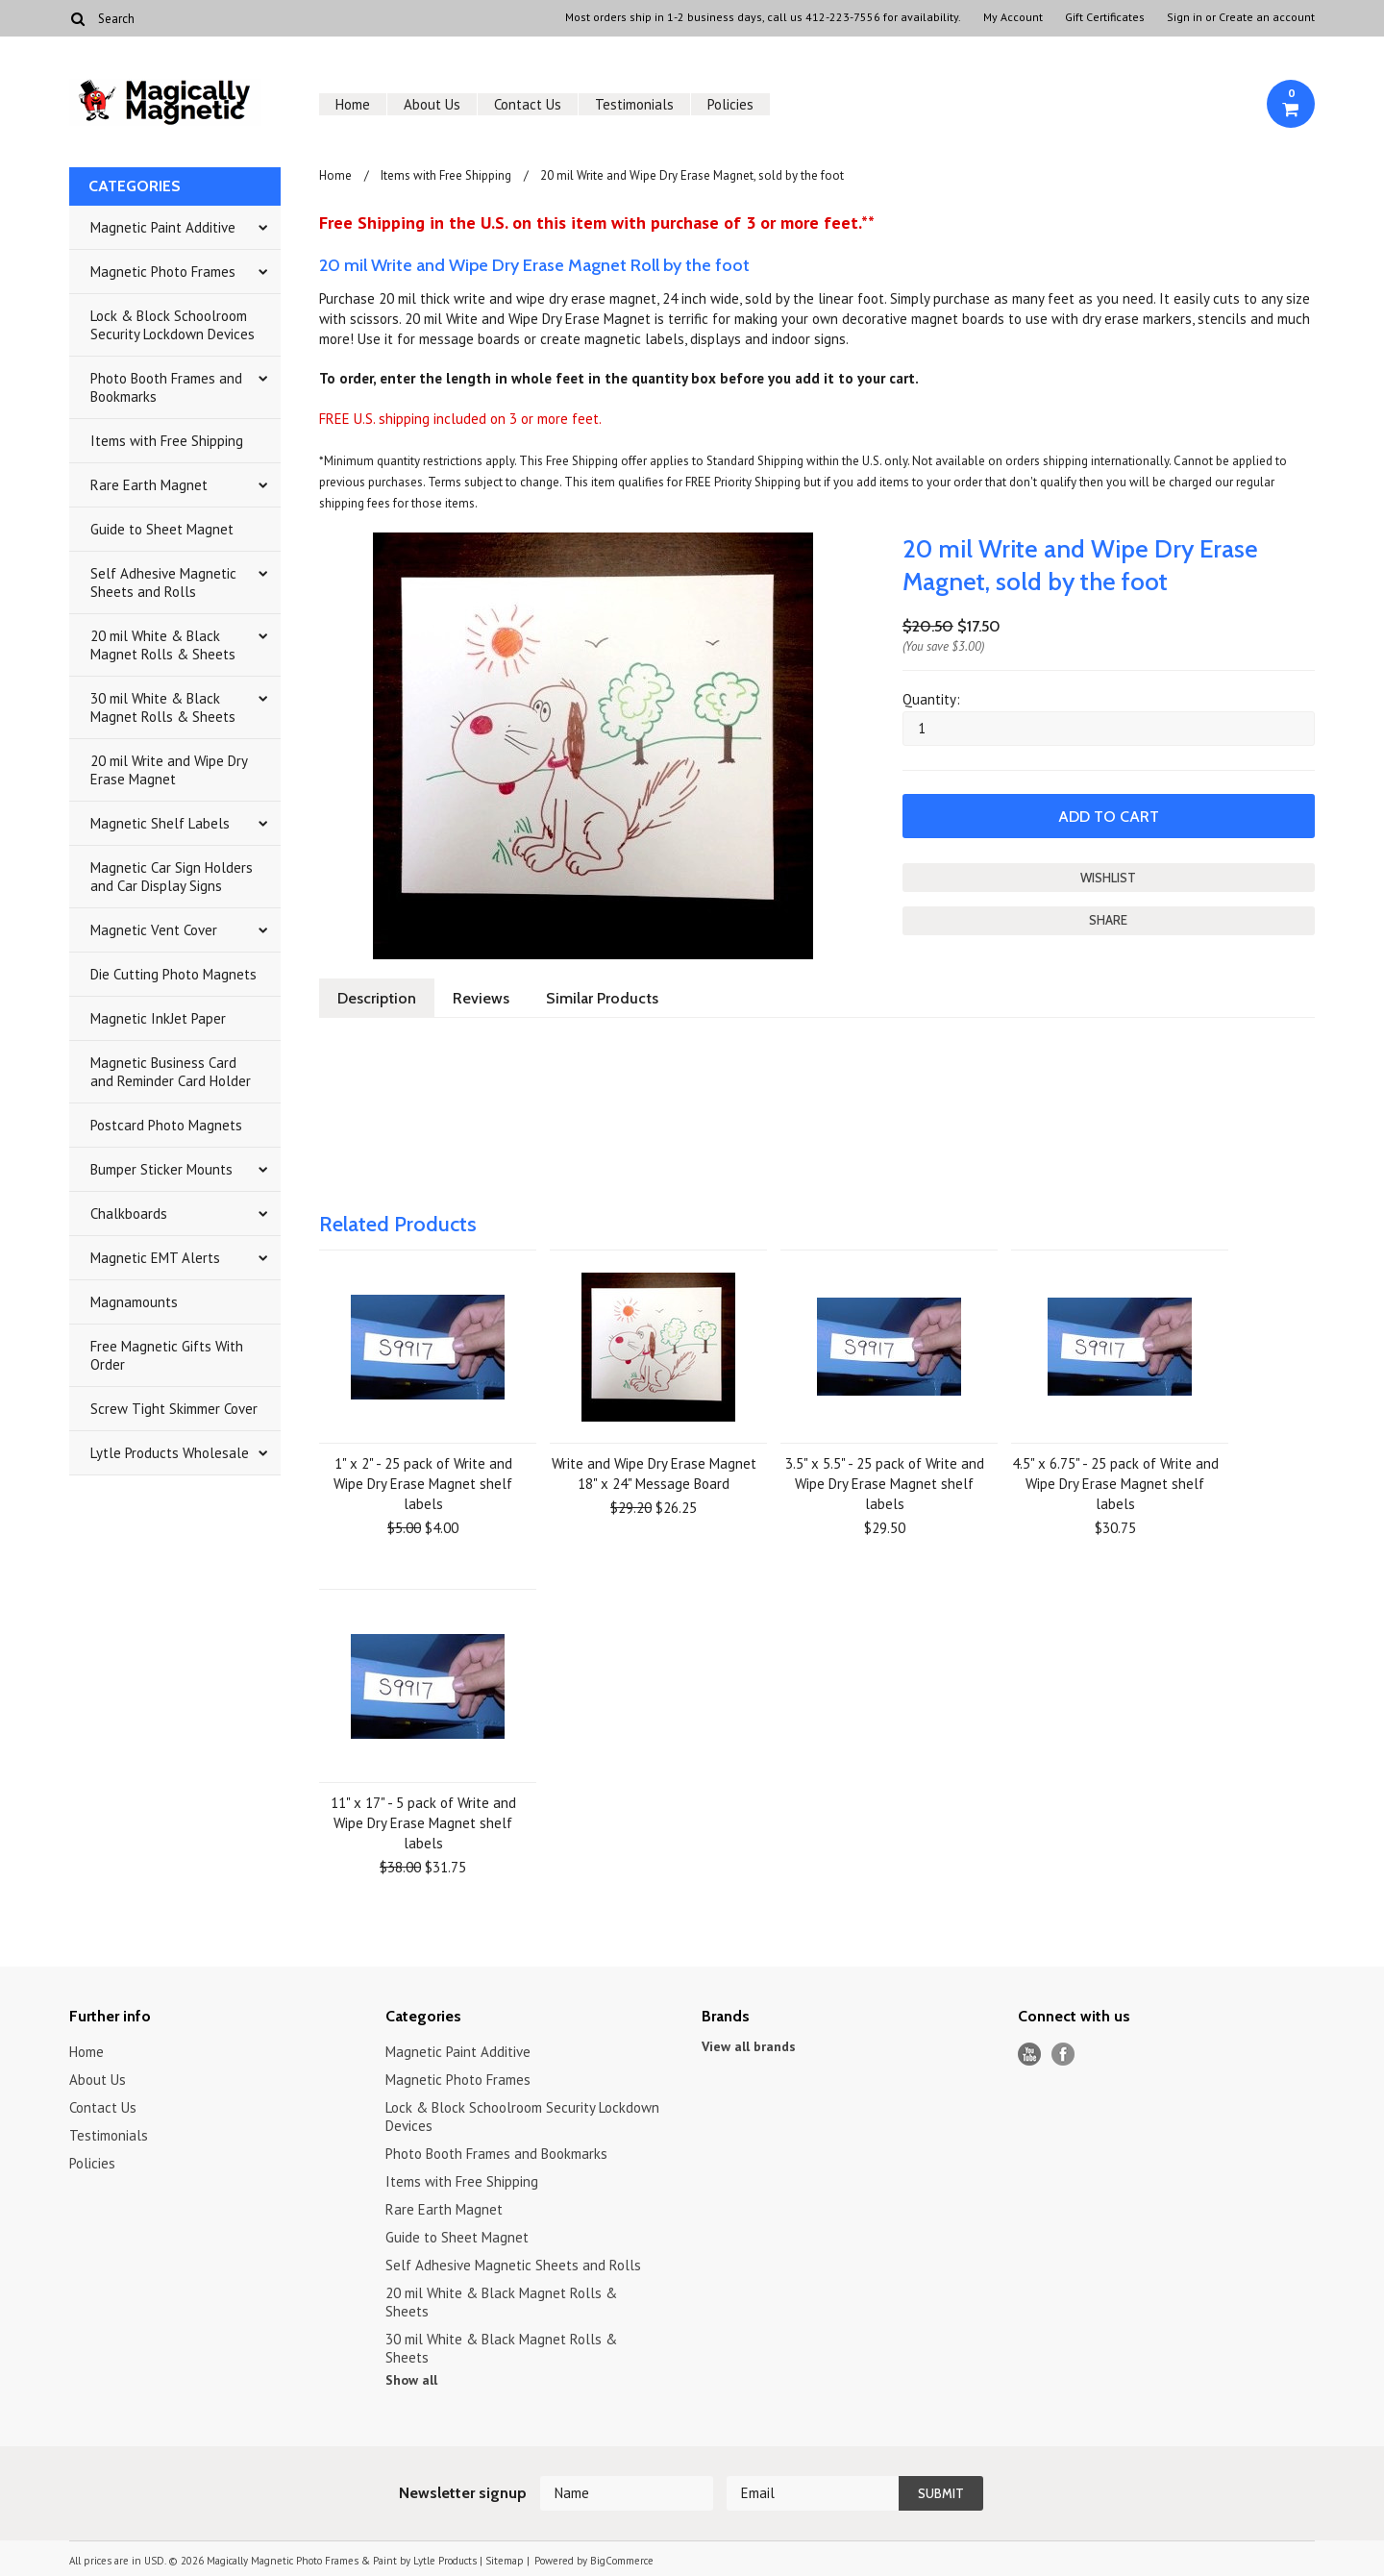  What do you see at coordinates (602, 998) in the screenshot?
I see `Similar Products` at bounding box center [602, 998].